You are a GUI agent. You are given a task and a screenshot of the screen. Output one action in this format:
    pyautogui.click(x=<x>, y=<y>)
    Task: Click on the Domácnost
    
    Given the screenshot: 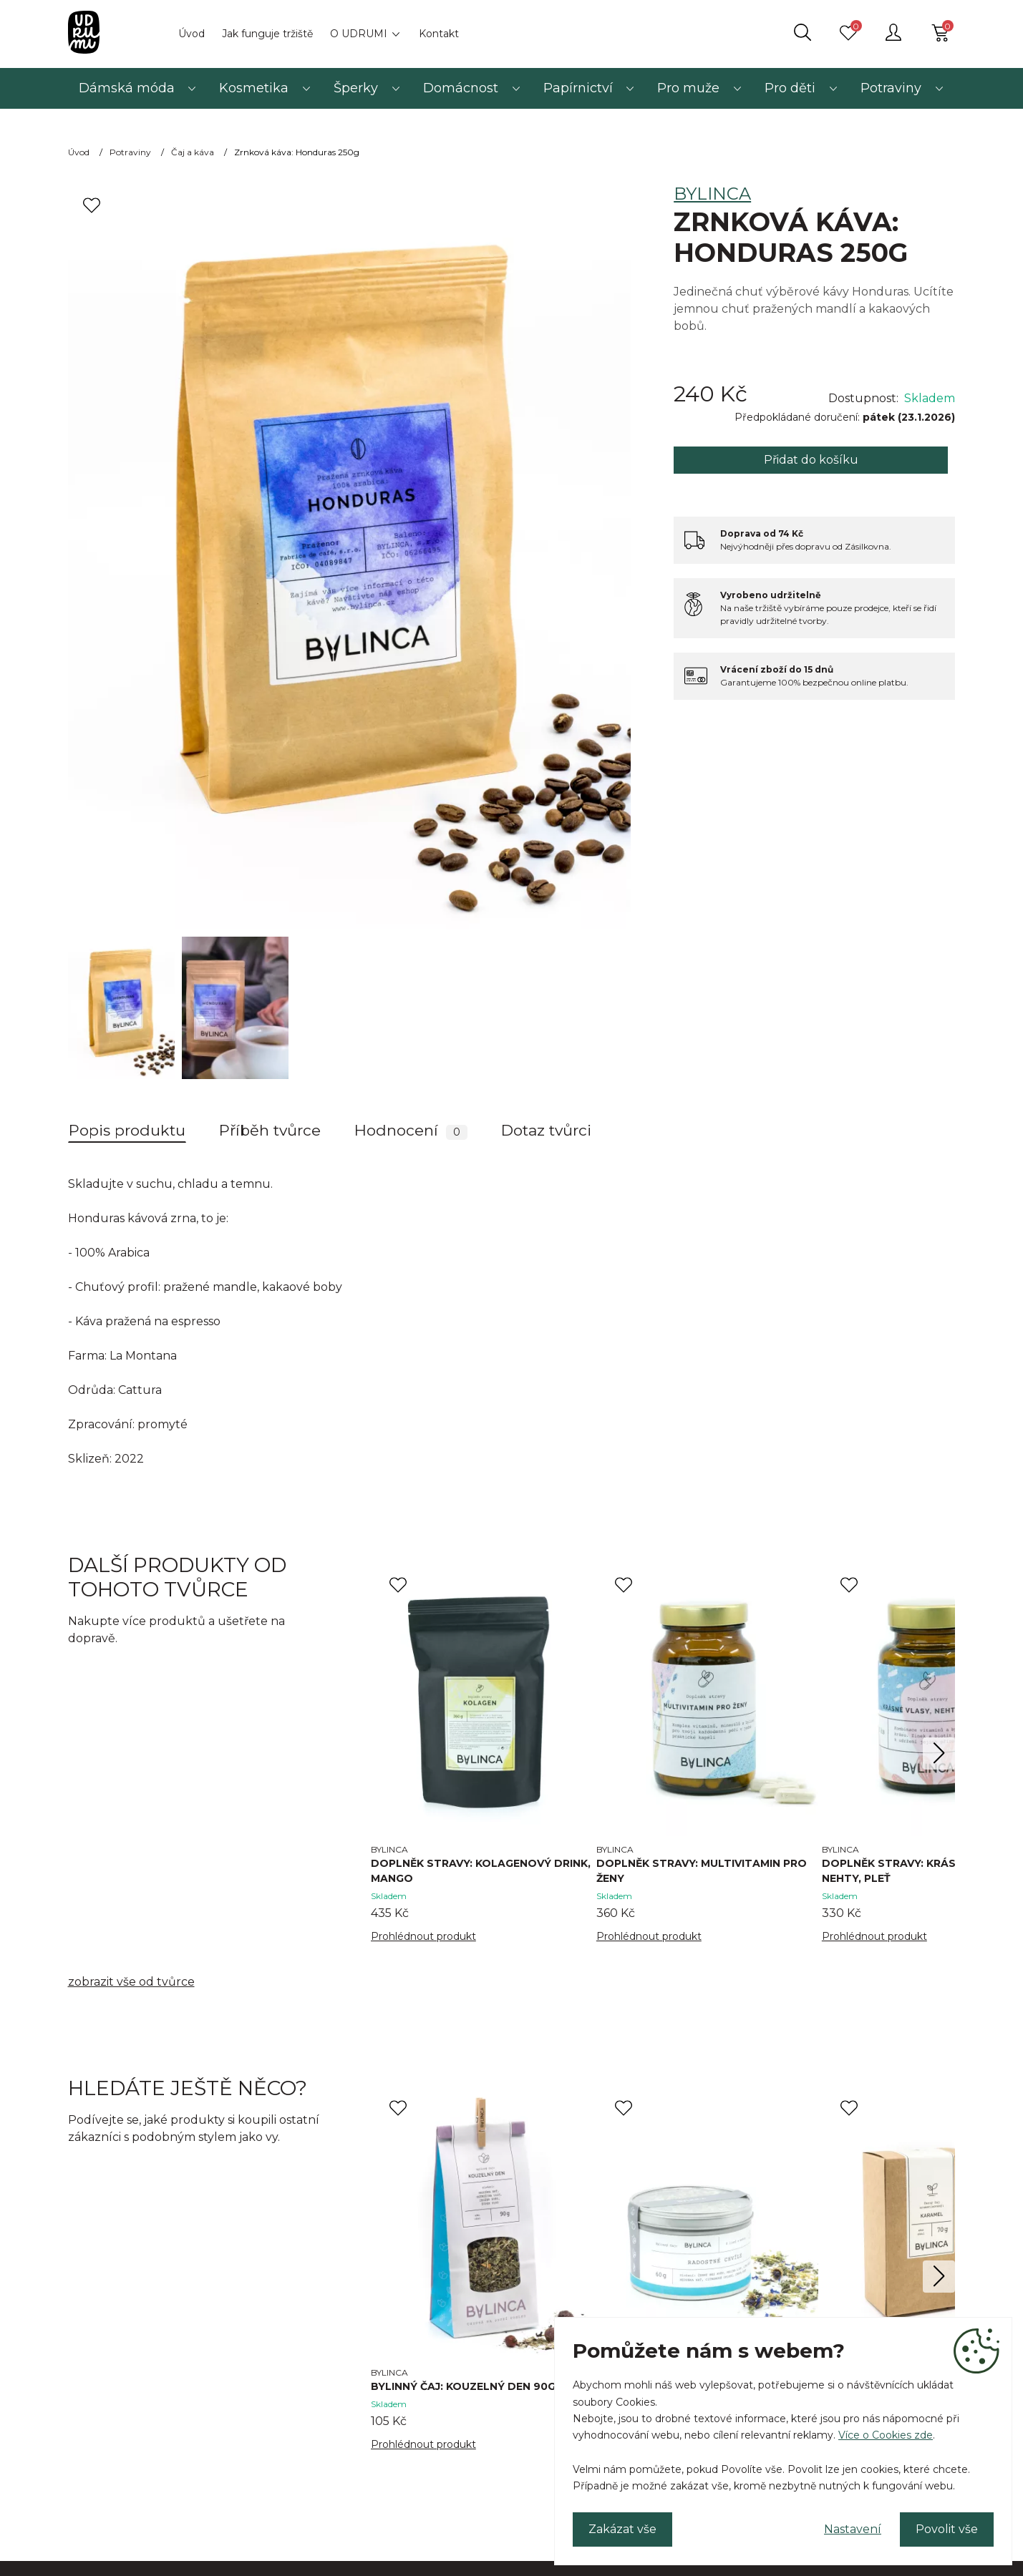 What is the action you would take?
    pyautogui.click(x=460, y=88)
    